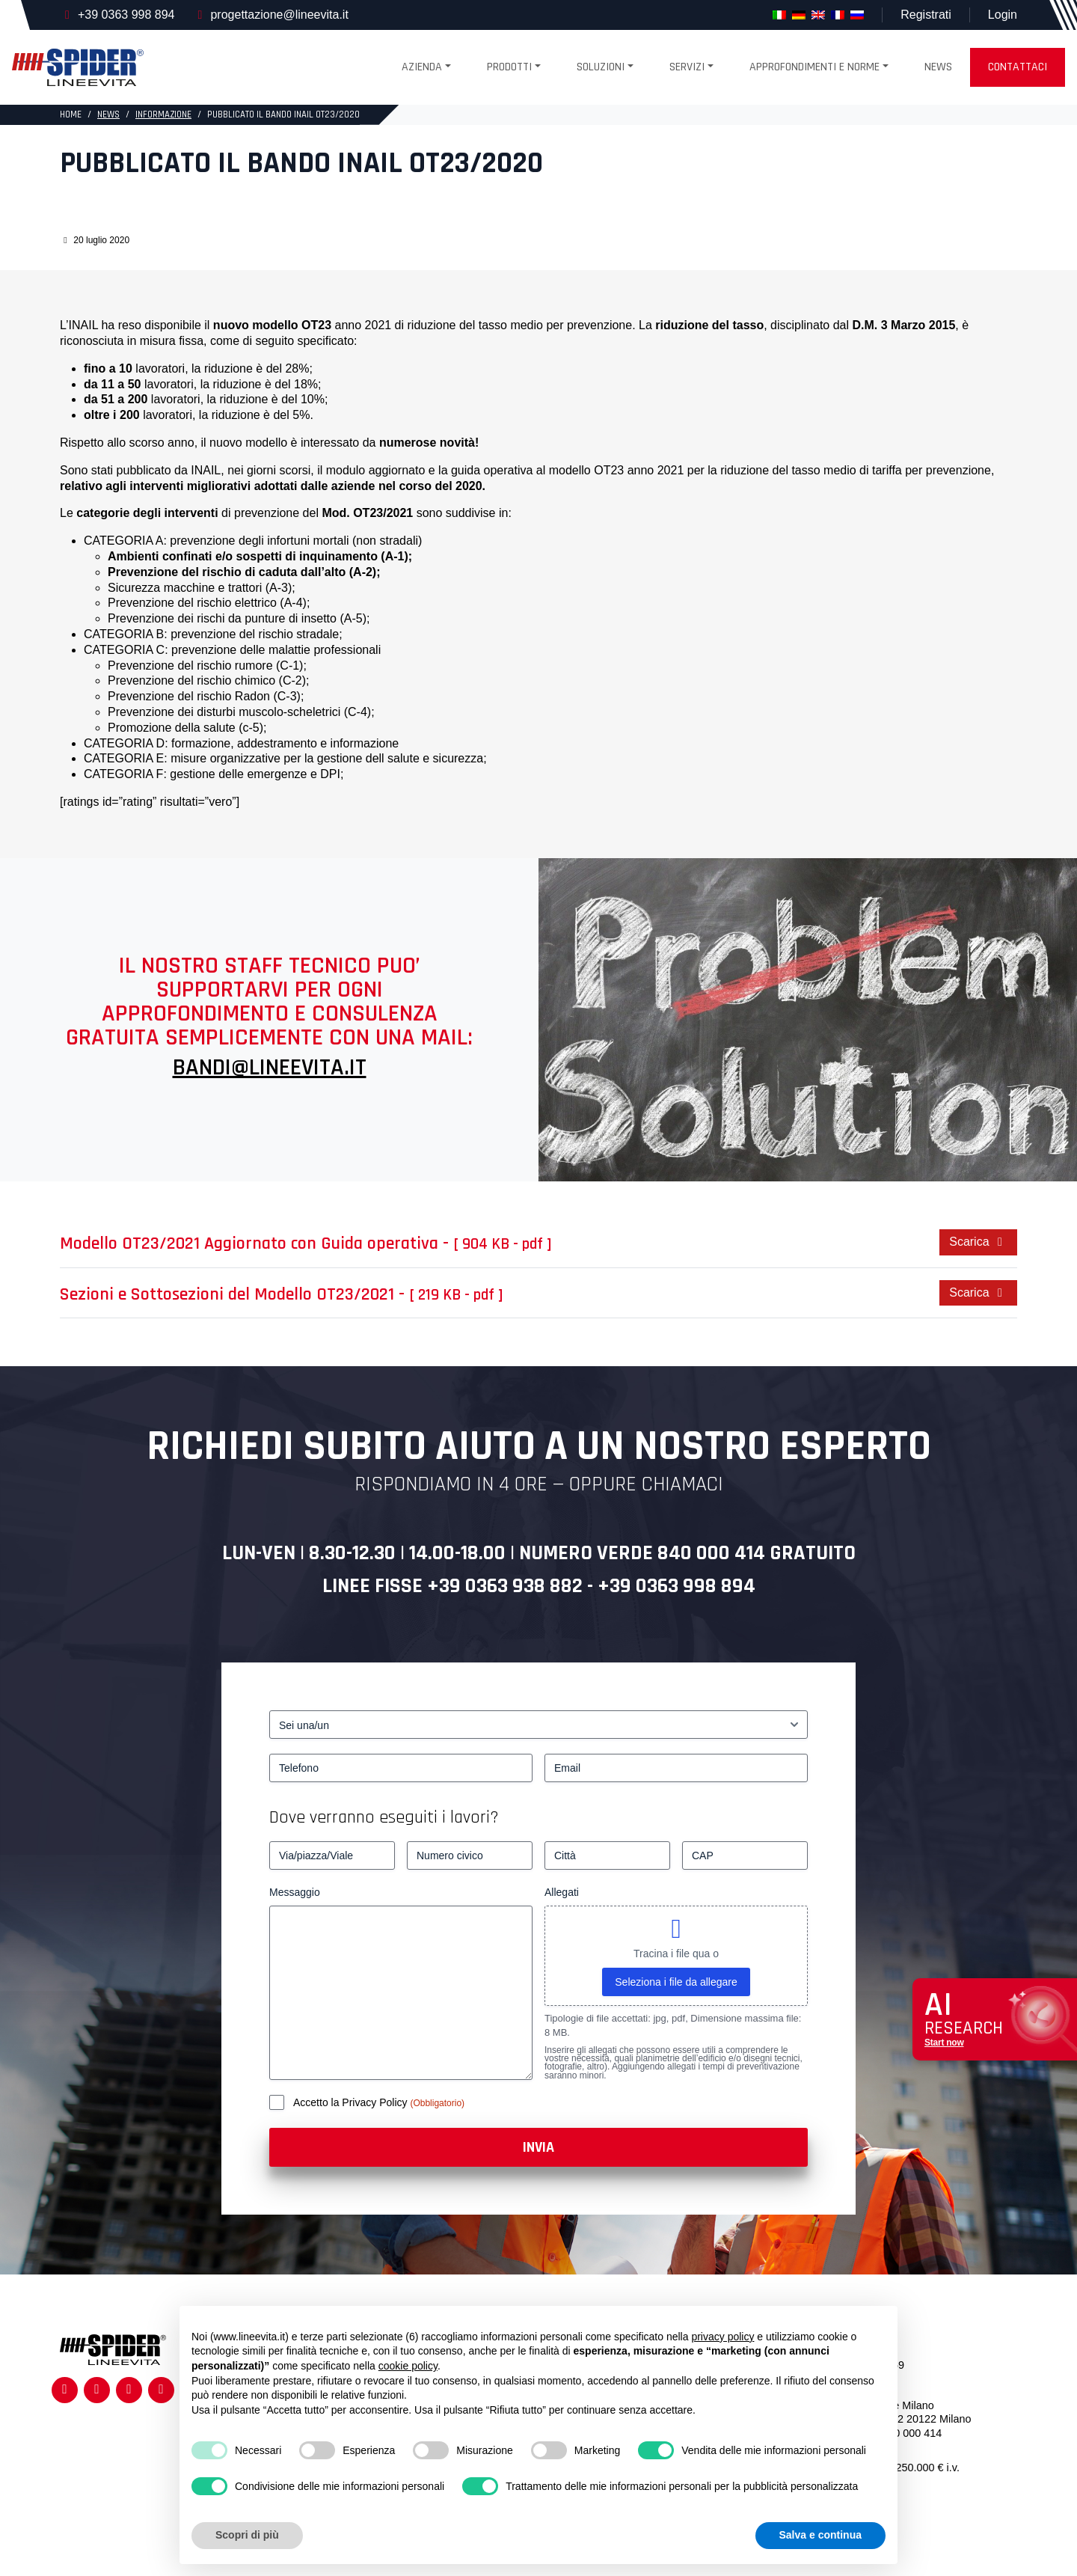  I want to click on Login, so click(1002, 14).